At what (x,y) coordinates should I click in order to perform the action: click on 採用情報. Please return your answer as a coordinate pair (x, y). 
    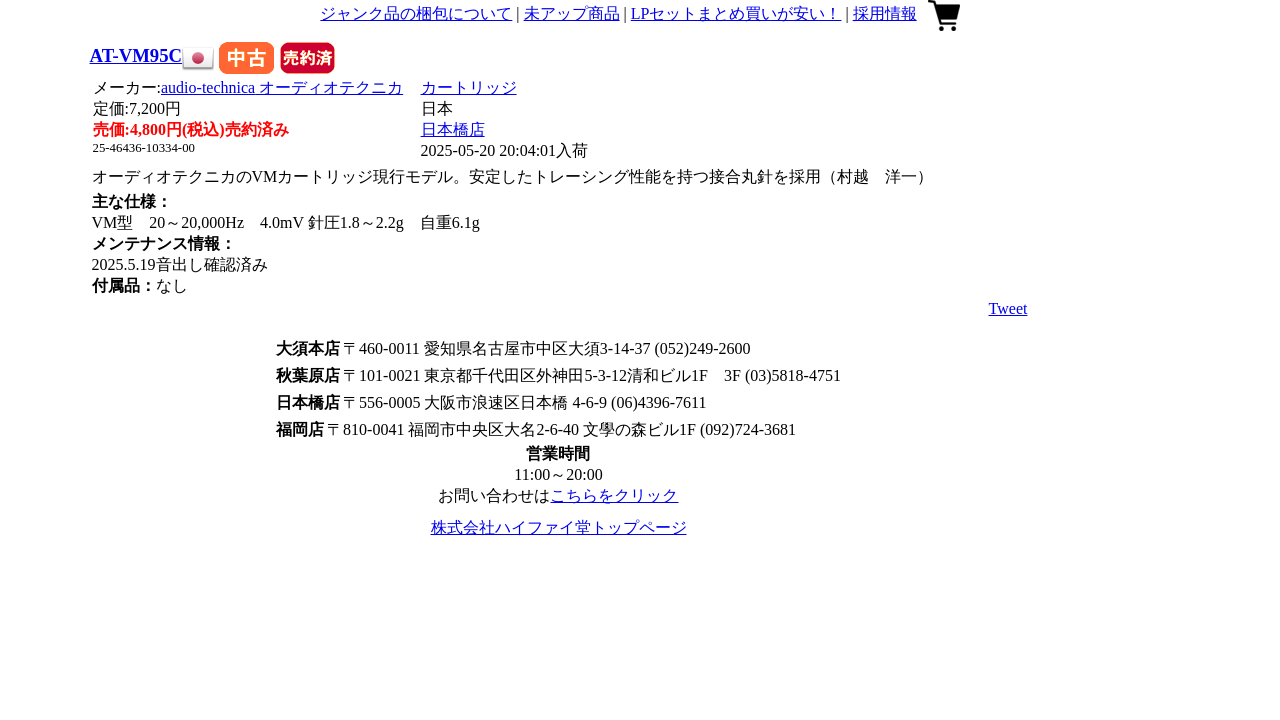
    Looking at the image, I should click on (885, 13).